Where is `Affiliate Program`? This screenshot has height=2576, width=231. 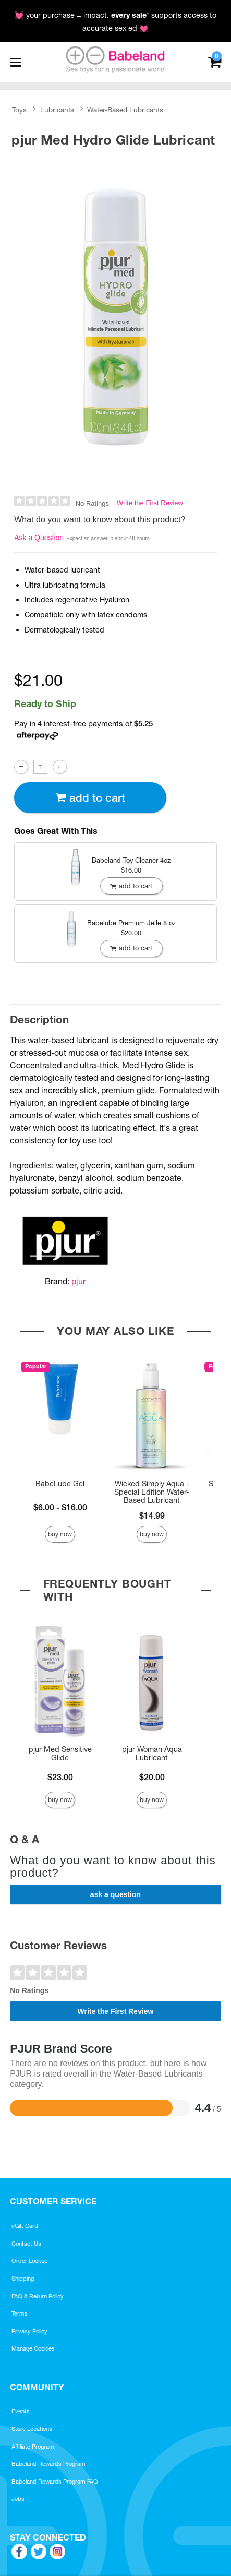 Affiliate Program is located at coordinates (32, 2446).